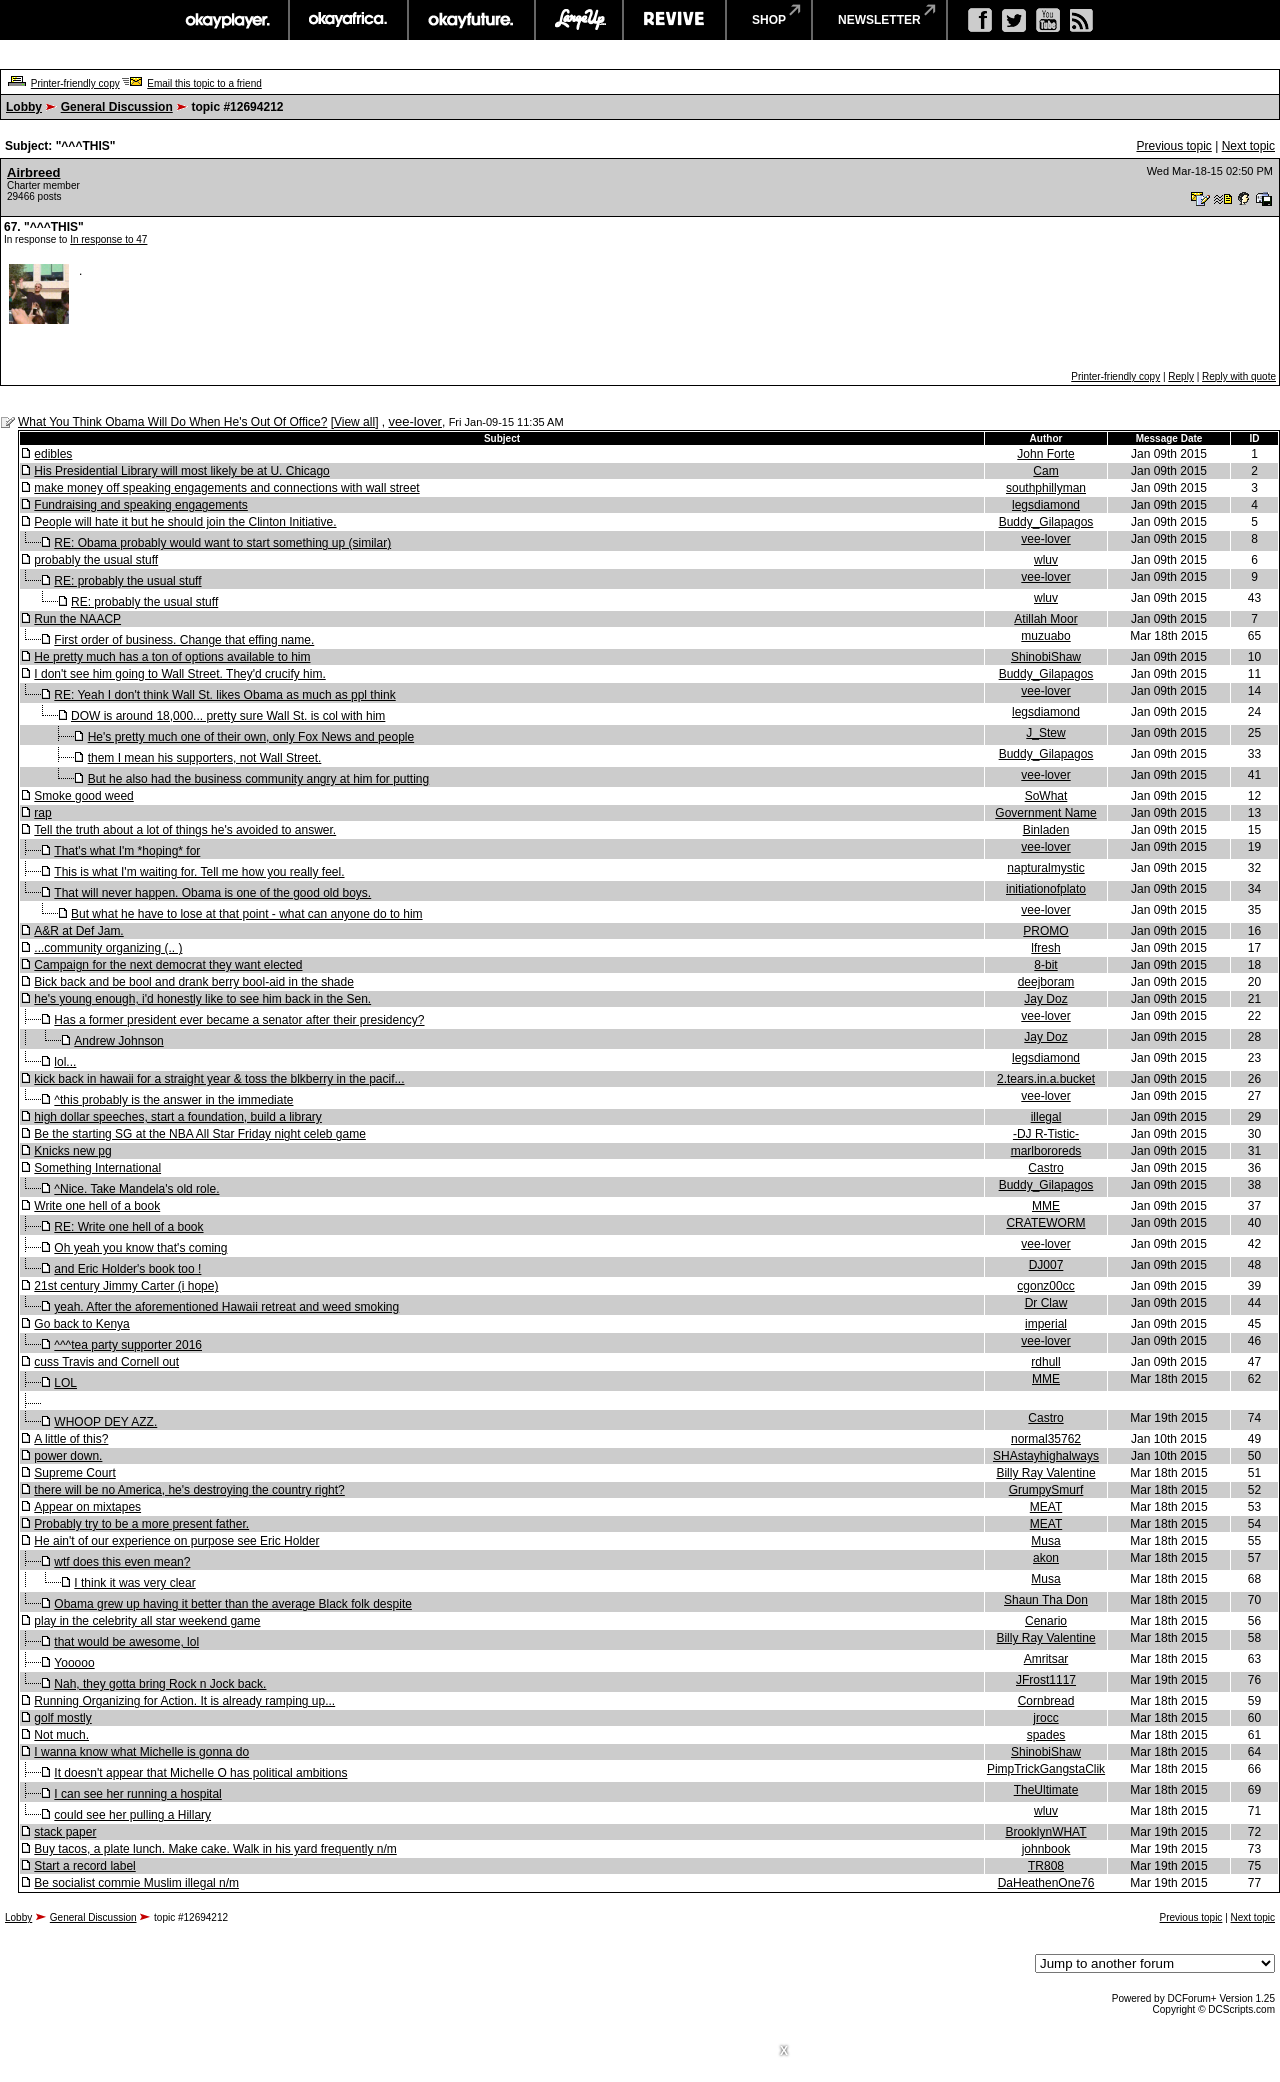  I want to click on MEAT, so click(1046, 1507).